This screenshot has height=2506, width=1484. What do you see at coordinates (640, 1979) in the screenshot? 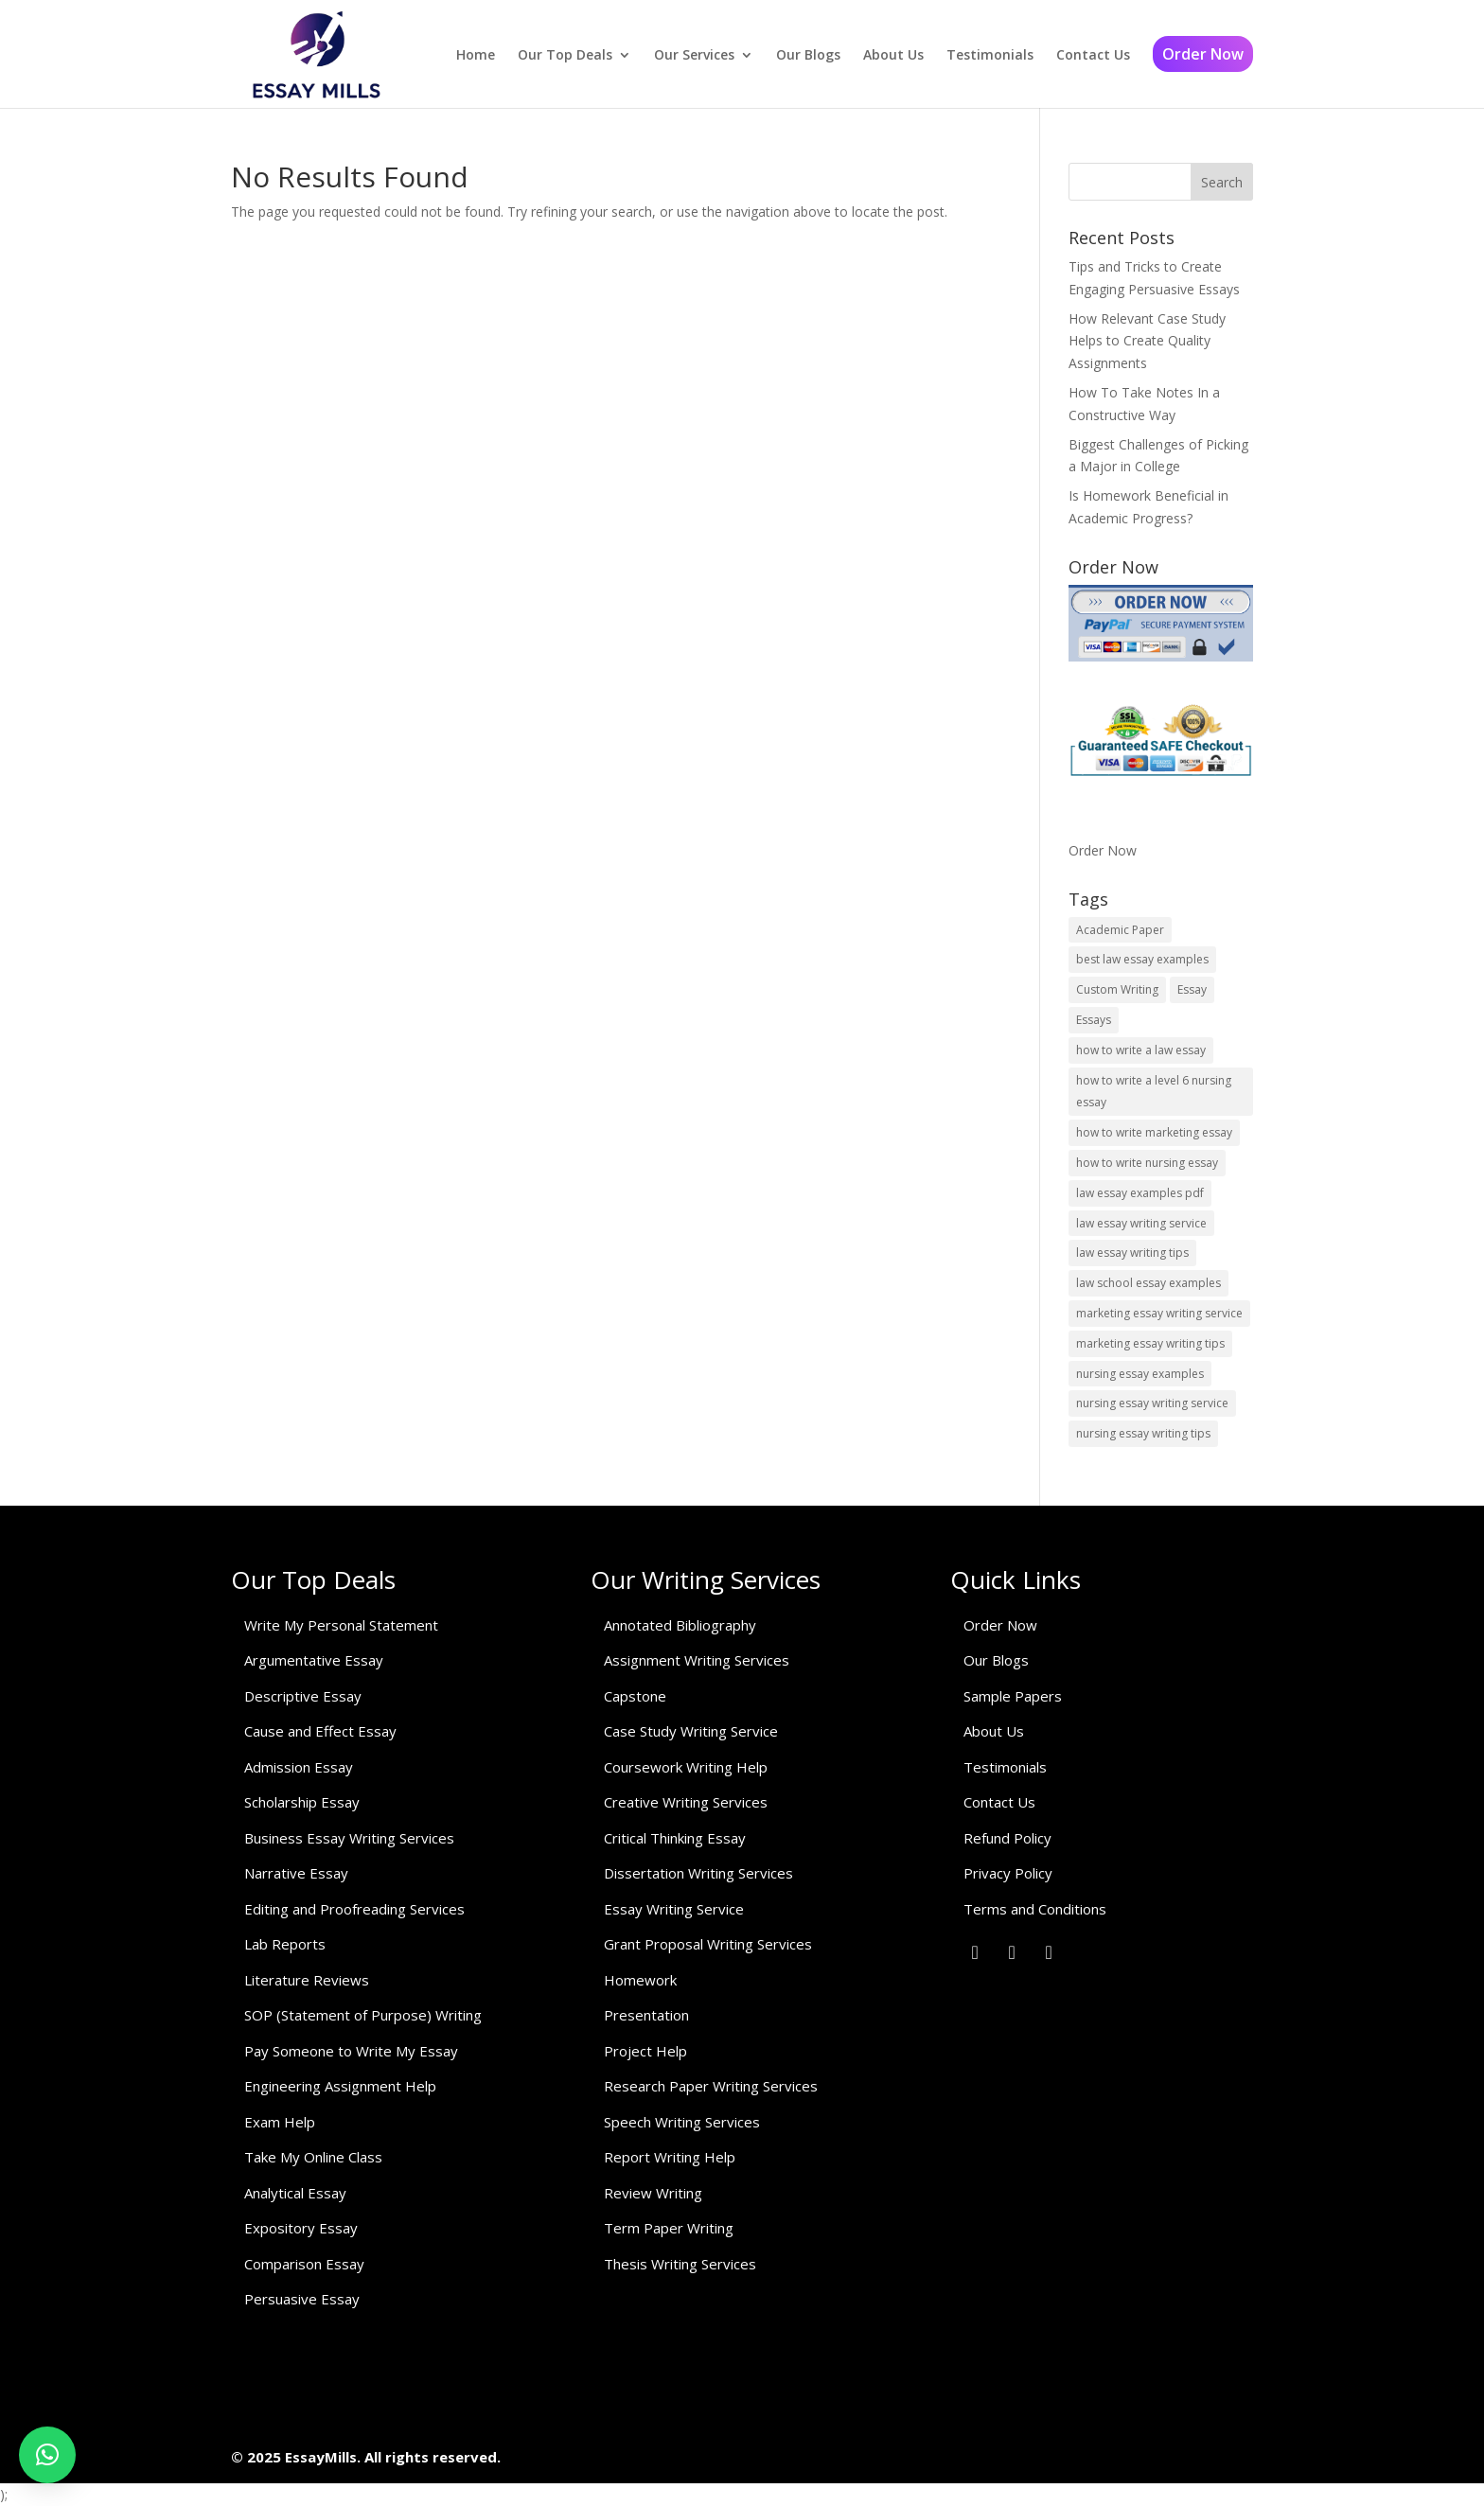
I see `Homework` at bounding box center [640, 1979].